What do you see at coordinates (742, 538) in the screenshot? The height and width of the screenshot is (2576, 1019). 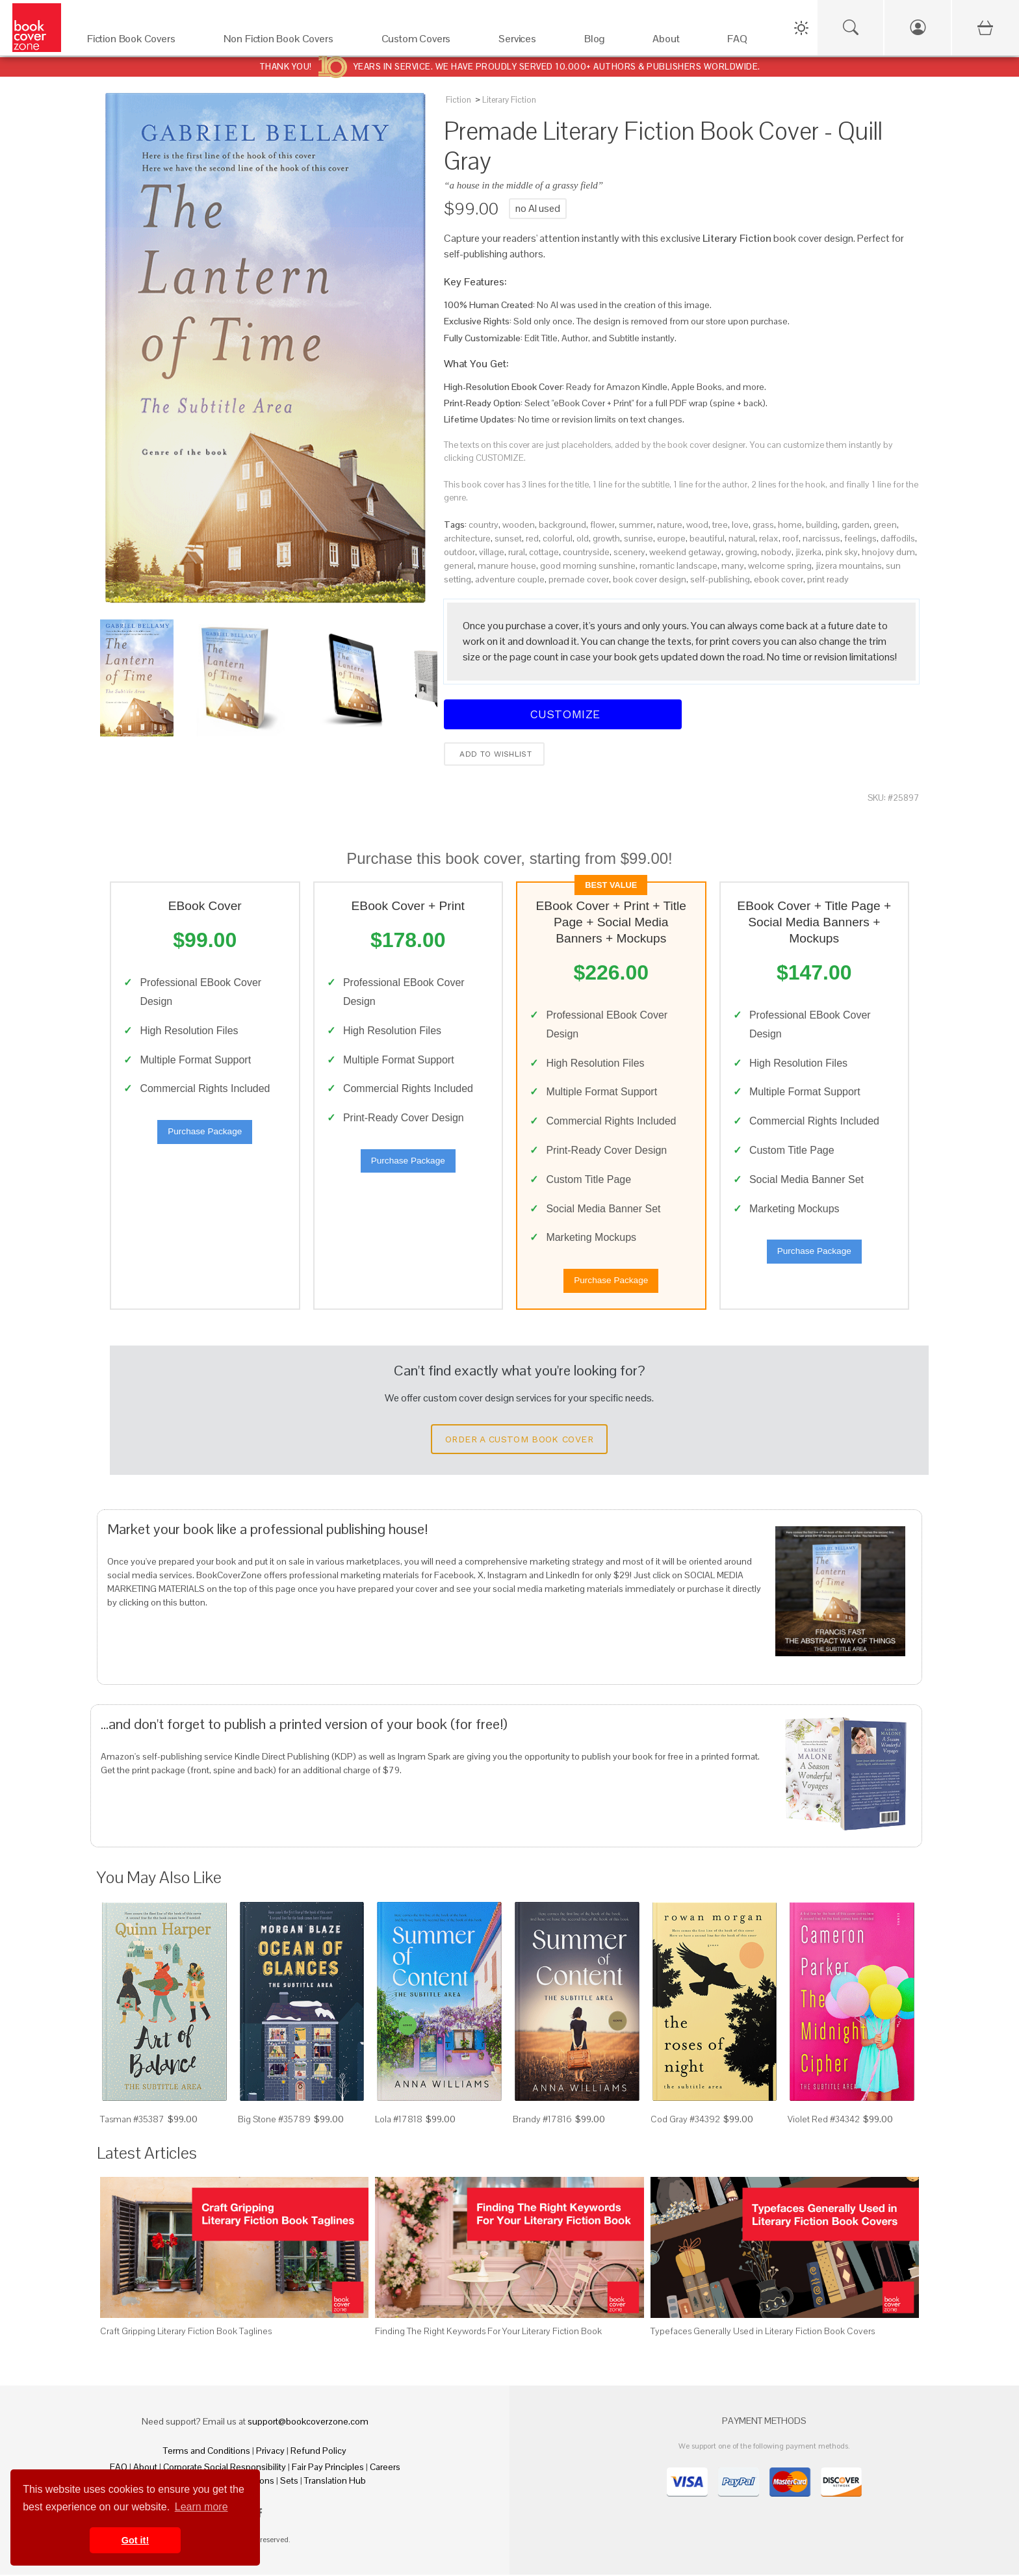 I see `natural` at bounding box center [742, 538].